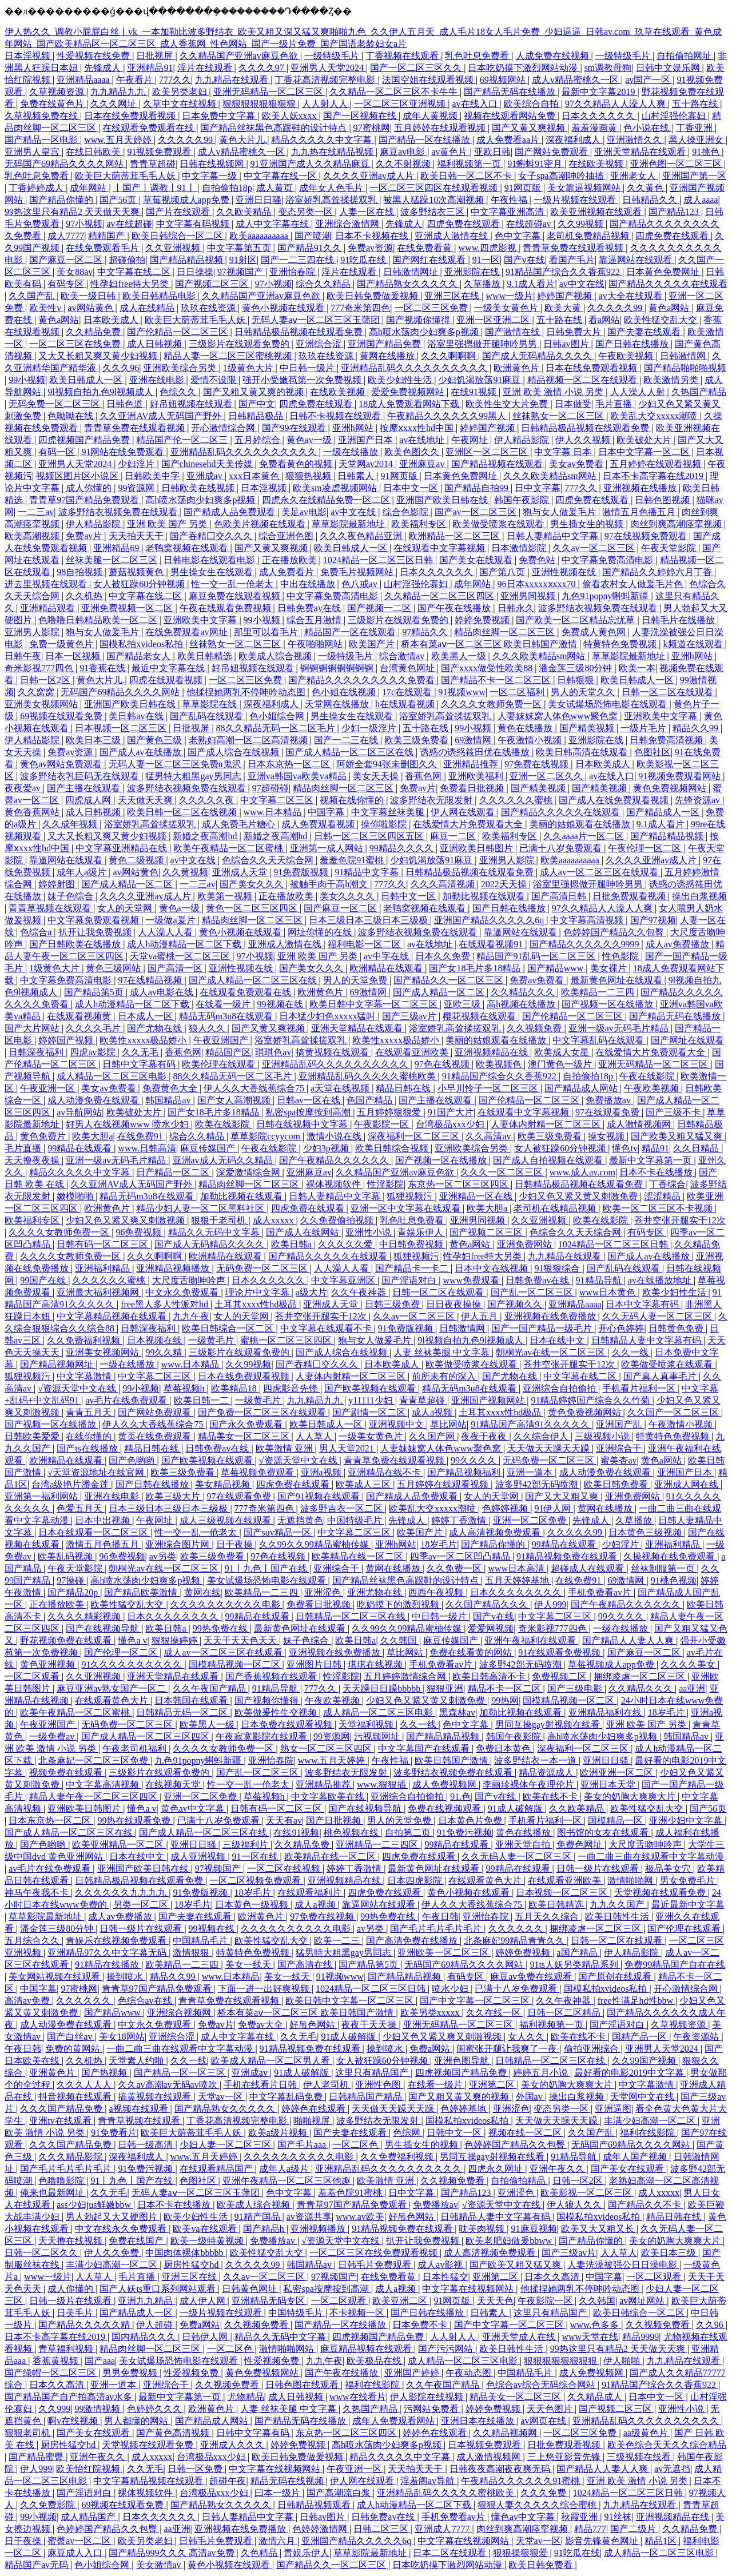 This screenshot has width=732, height=2576. I want to click on 精品美女一区二区三区, so click(245, 1436).